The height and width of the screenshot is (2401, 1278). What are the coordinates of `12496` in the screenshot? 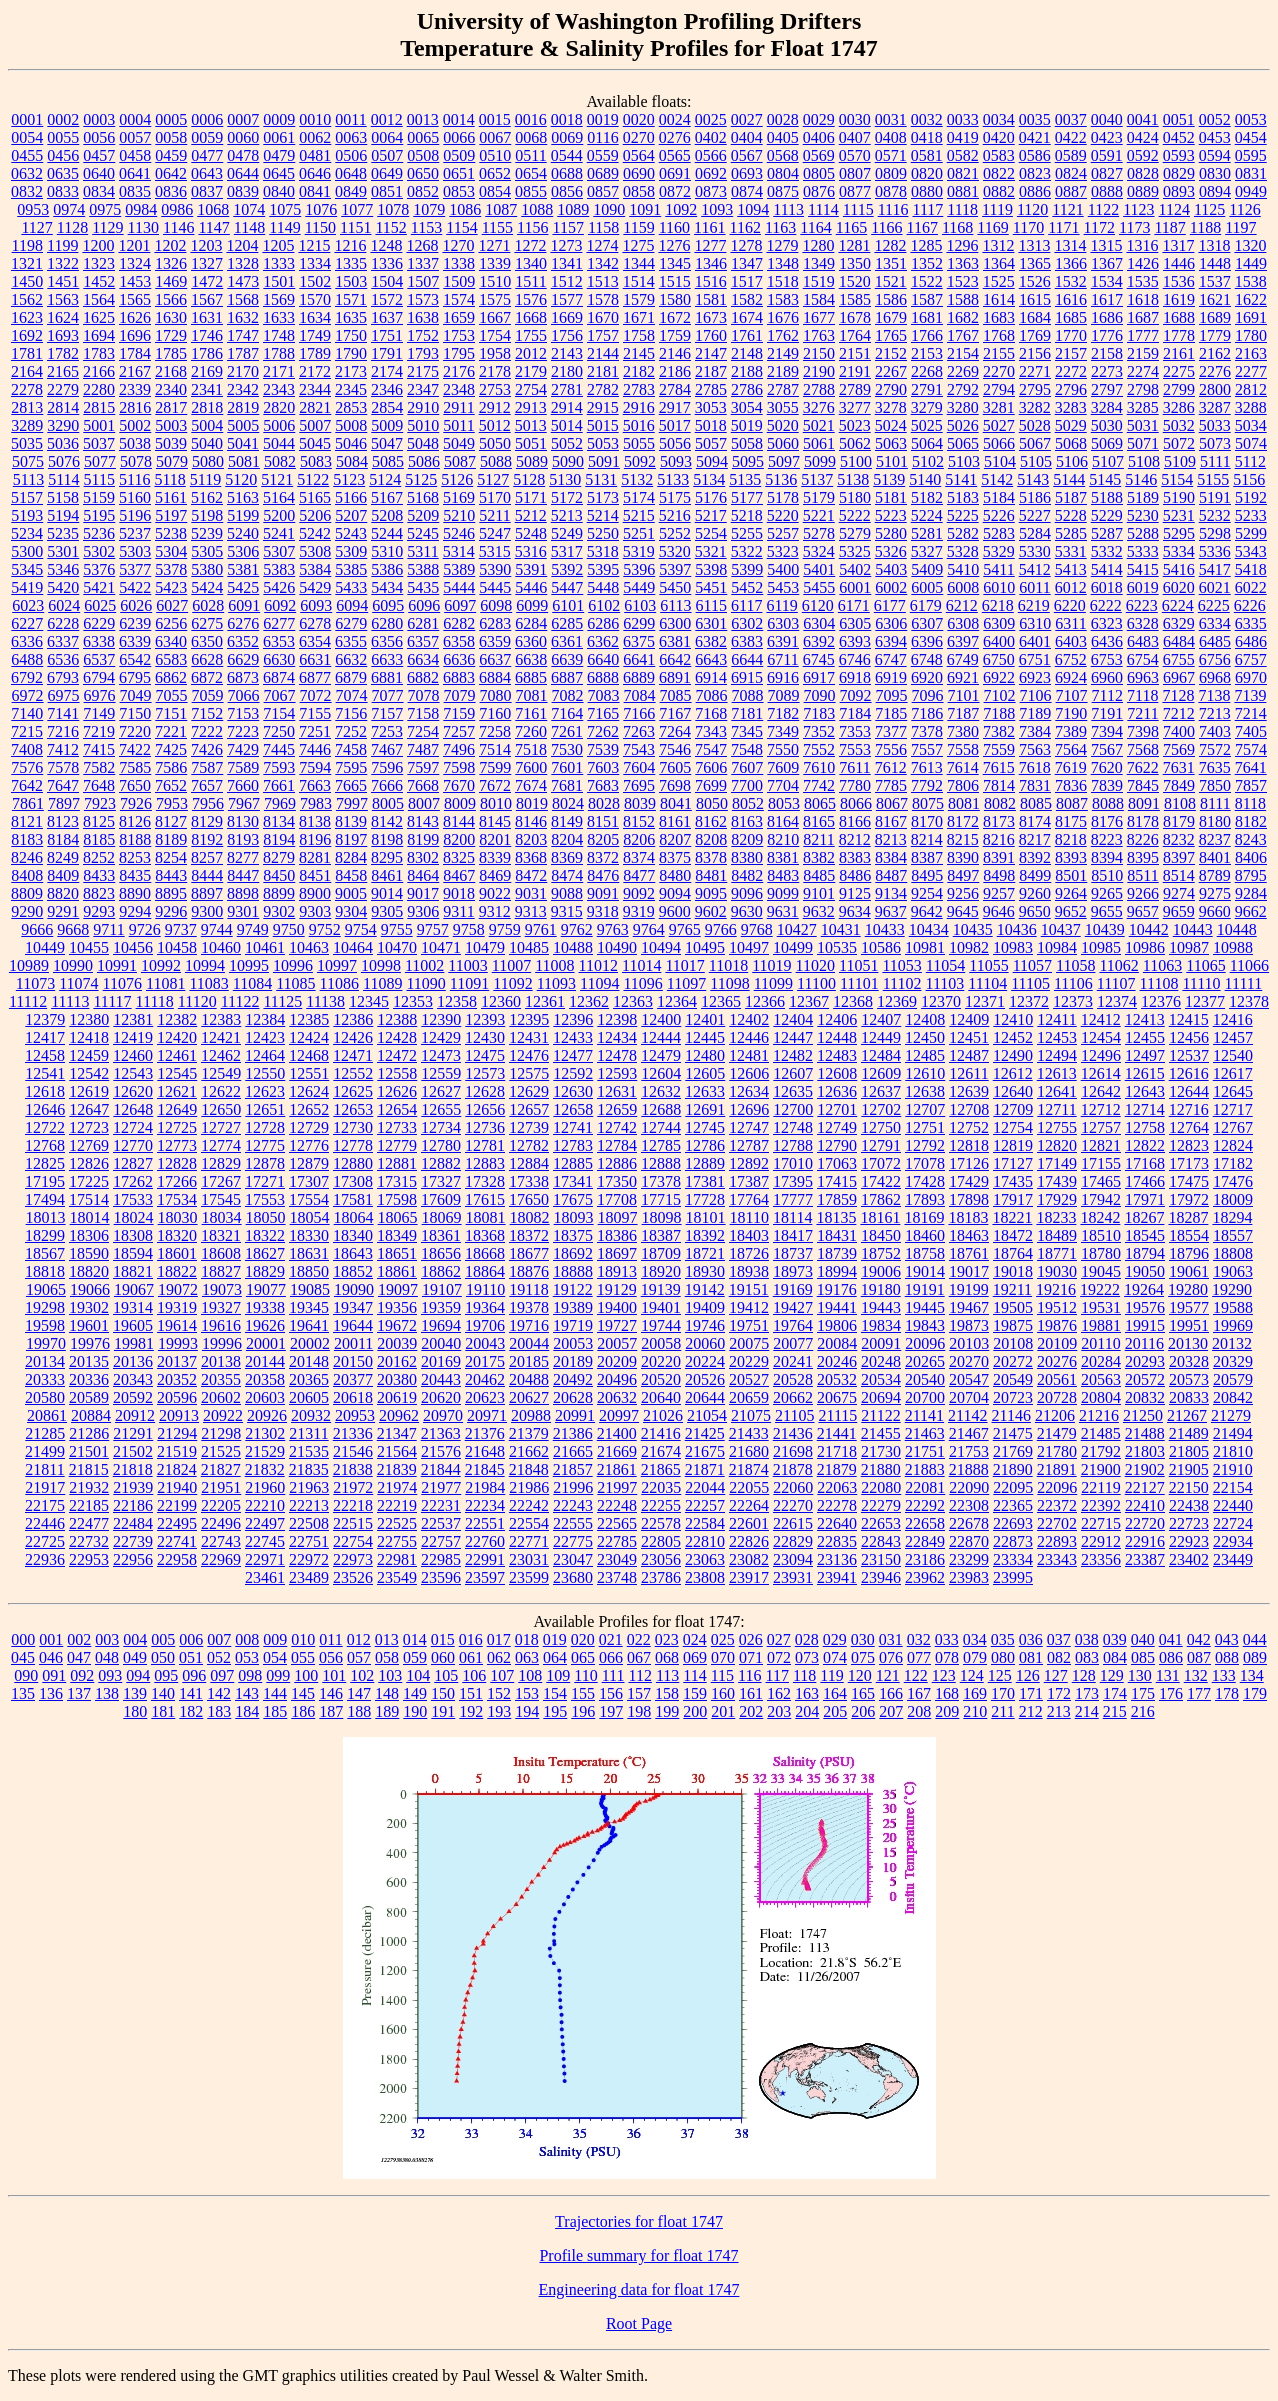 It's located at (1101, 1055).